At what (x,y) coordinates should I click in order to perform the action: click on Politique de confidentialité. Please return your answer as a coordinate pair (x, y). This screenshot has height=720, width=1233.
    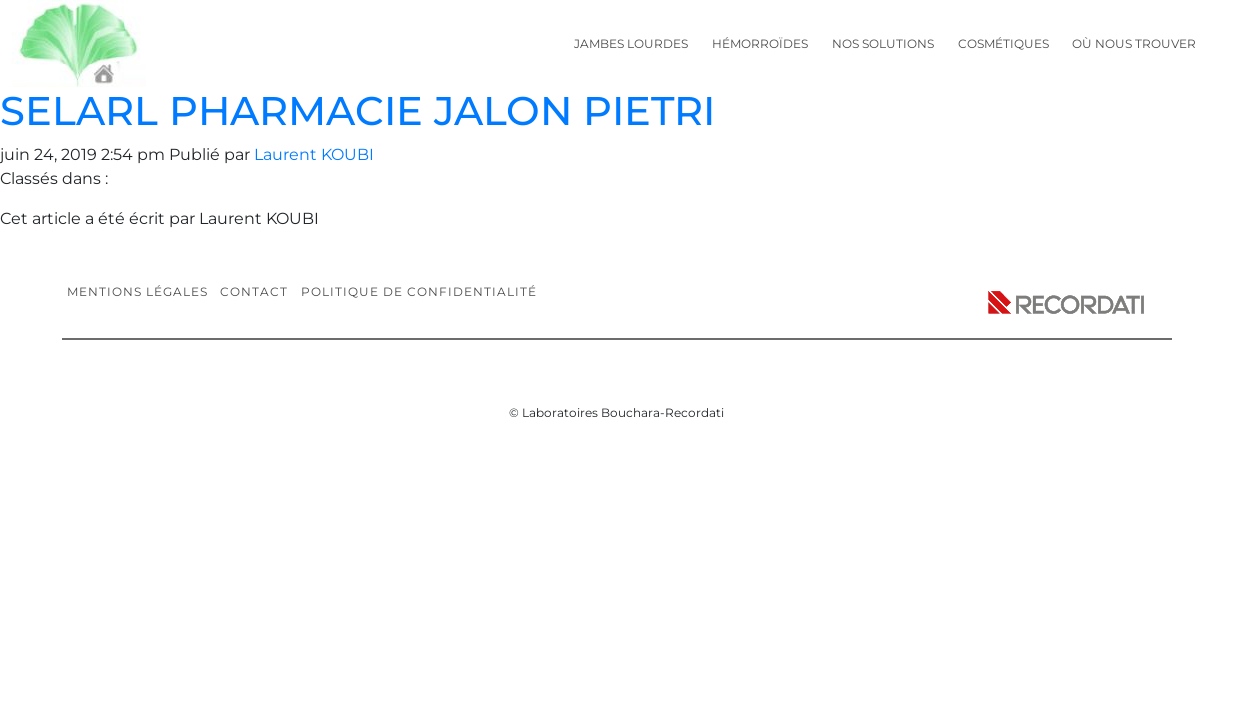
    Looking at the image, I should click on (419, 291).